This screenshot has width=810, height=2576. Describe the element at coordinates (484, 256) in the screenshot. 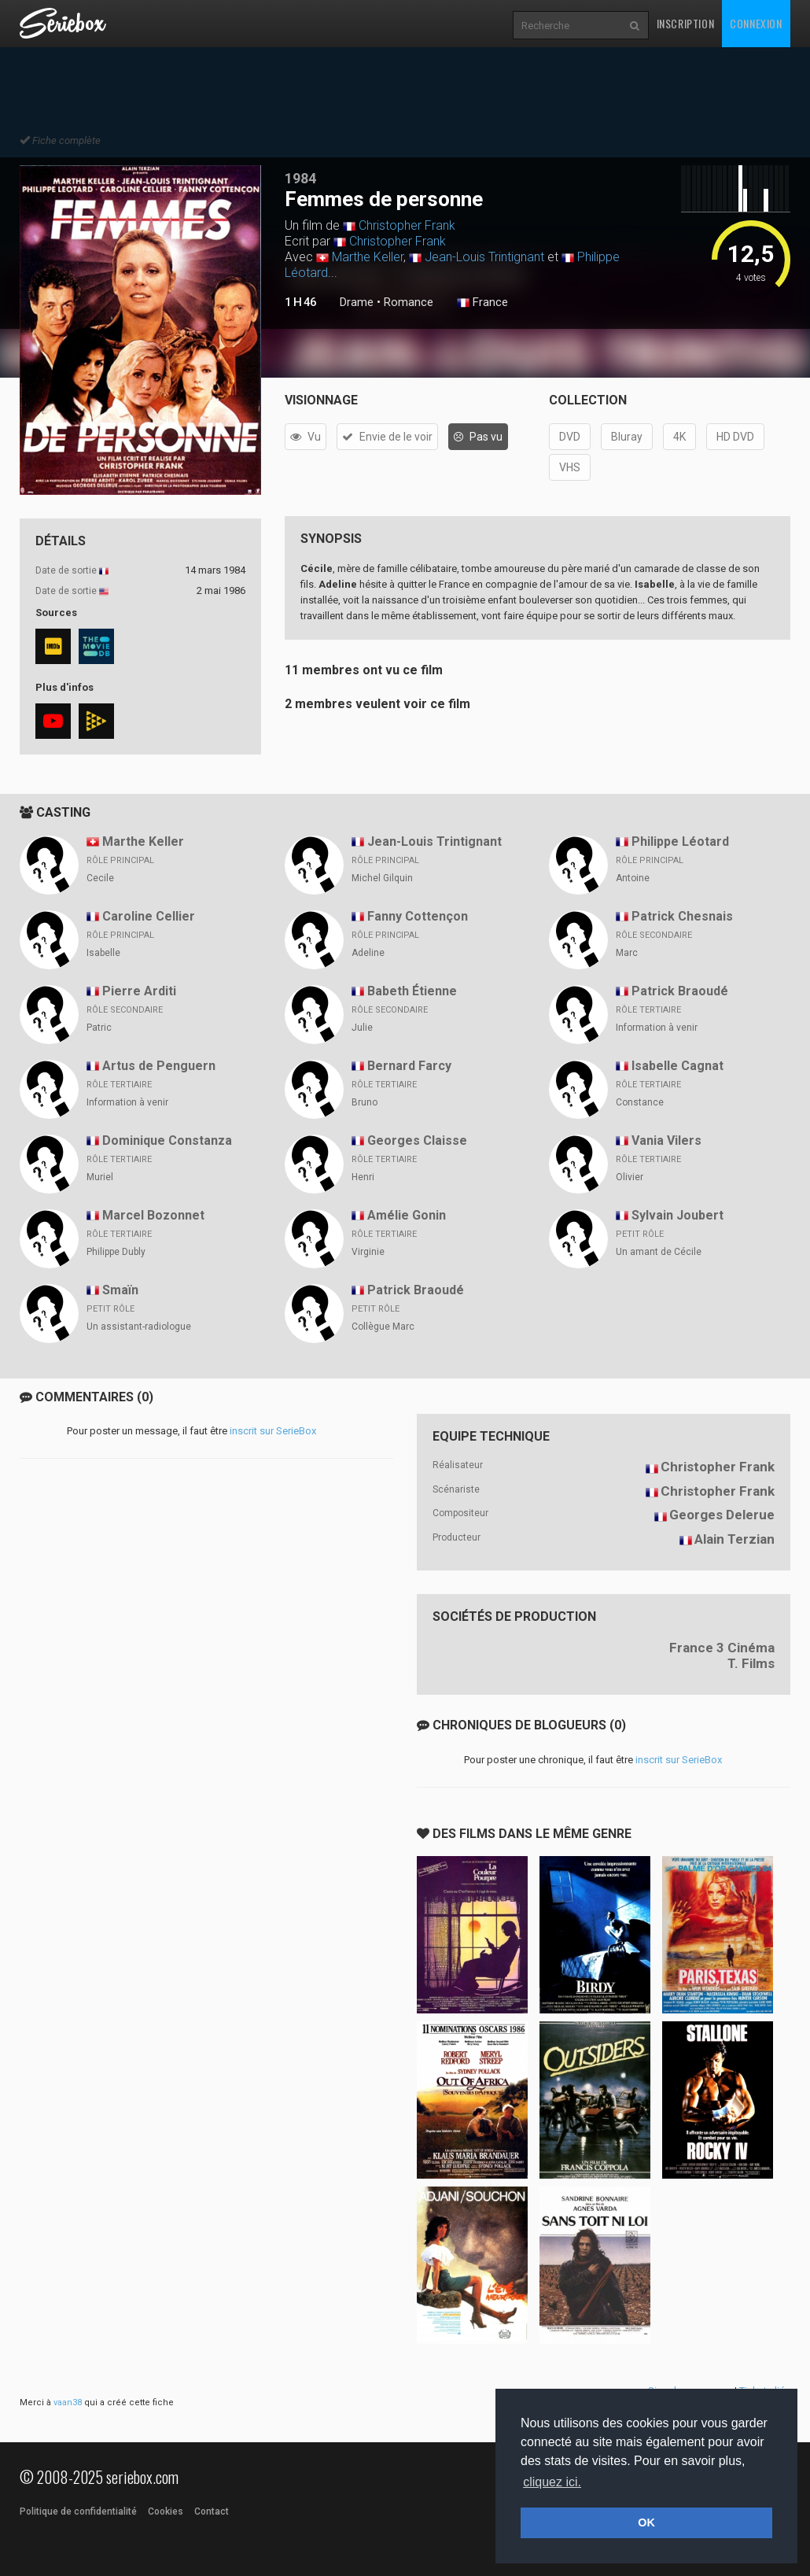

I see `Jean-Louis Trintignant` at that location.